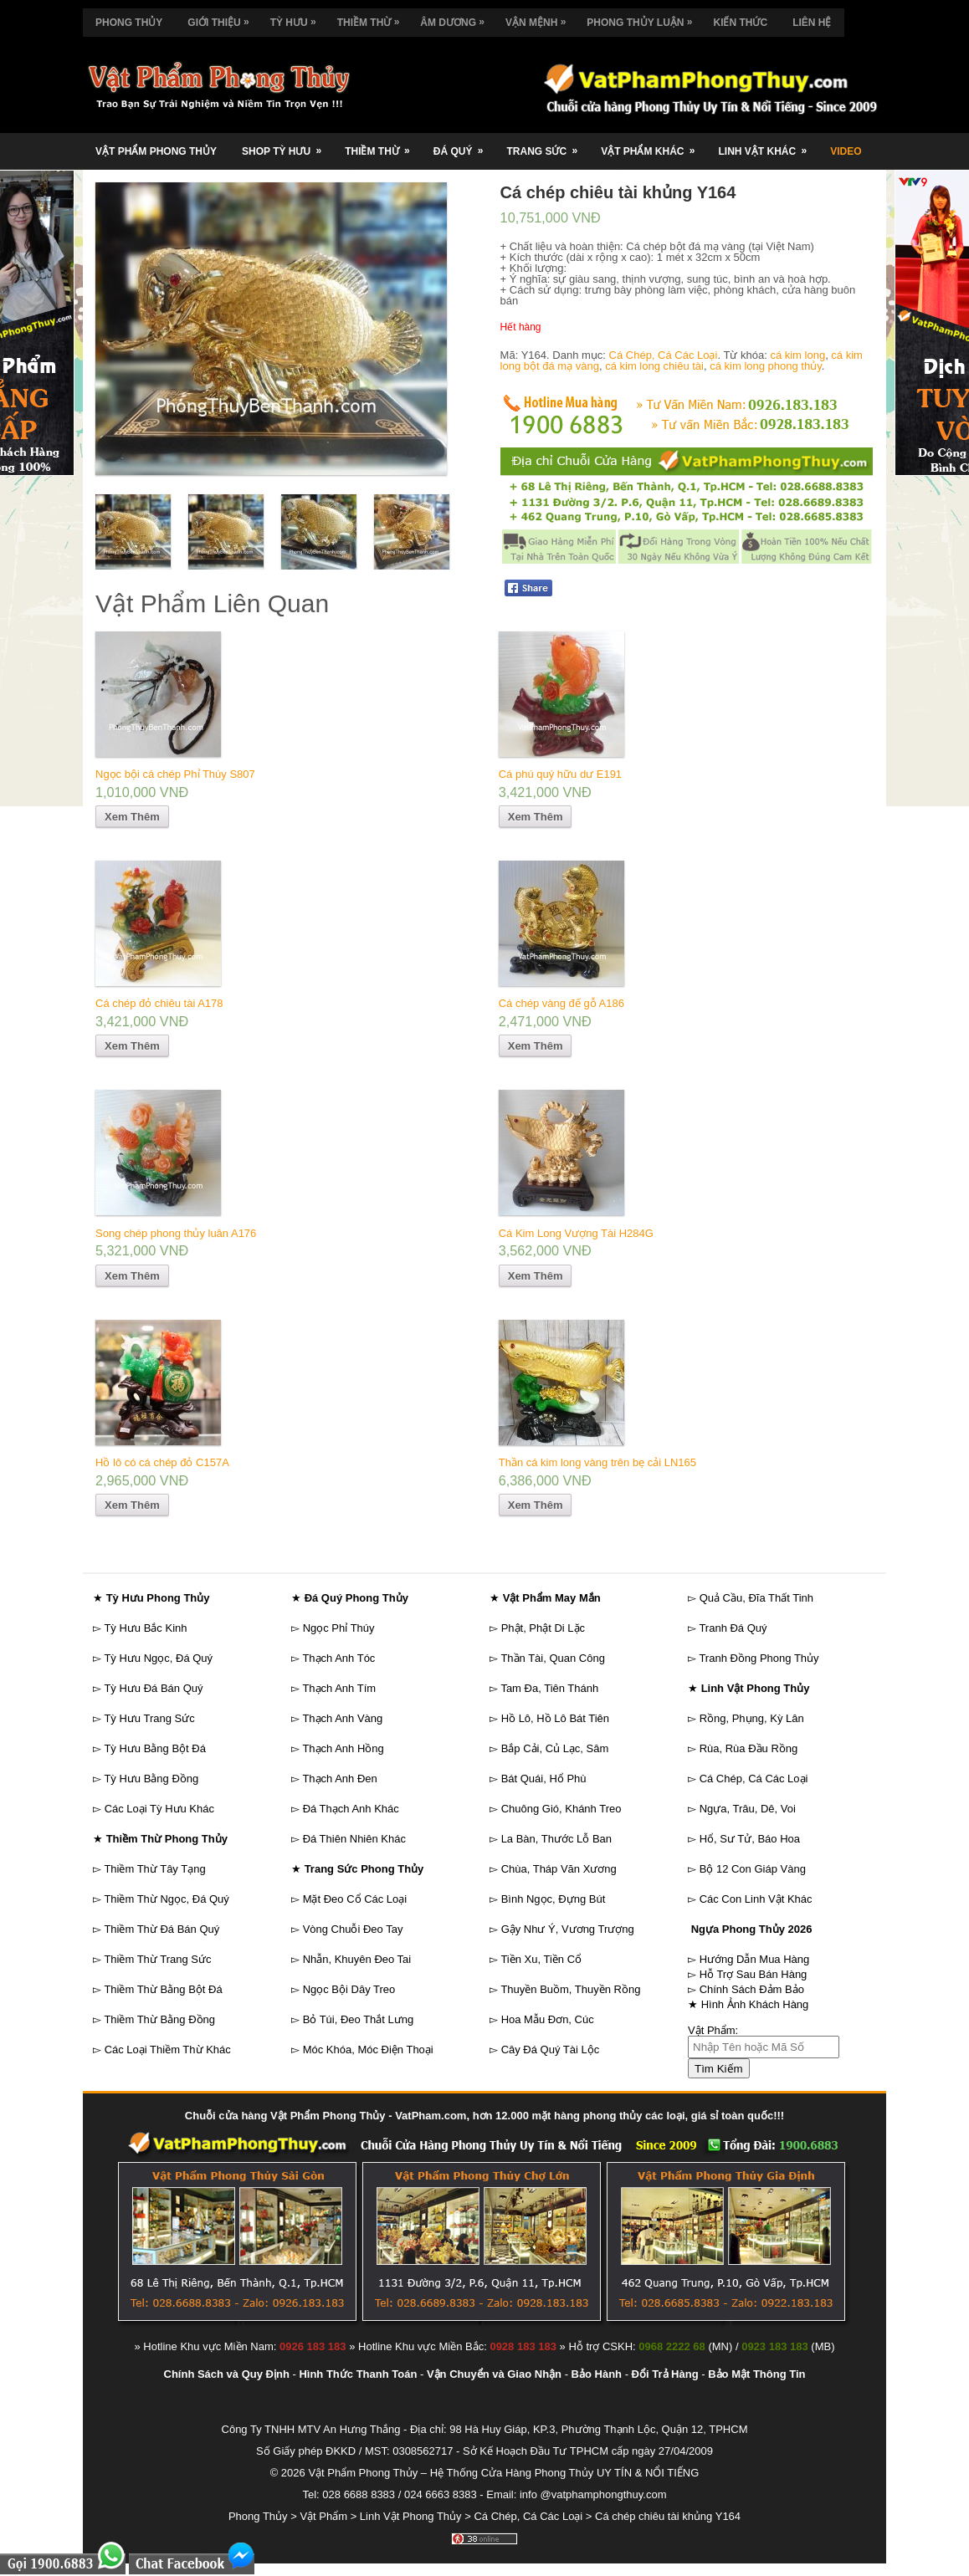  I want to click on Vật Phẩm, so click(323, 2516).